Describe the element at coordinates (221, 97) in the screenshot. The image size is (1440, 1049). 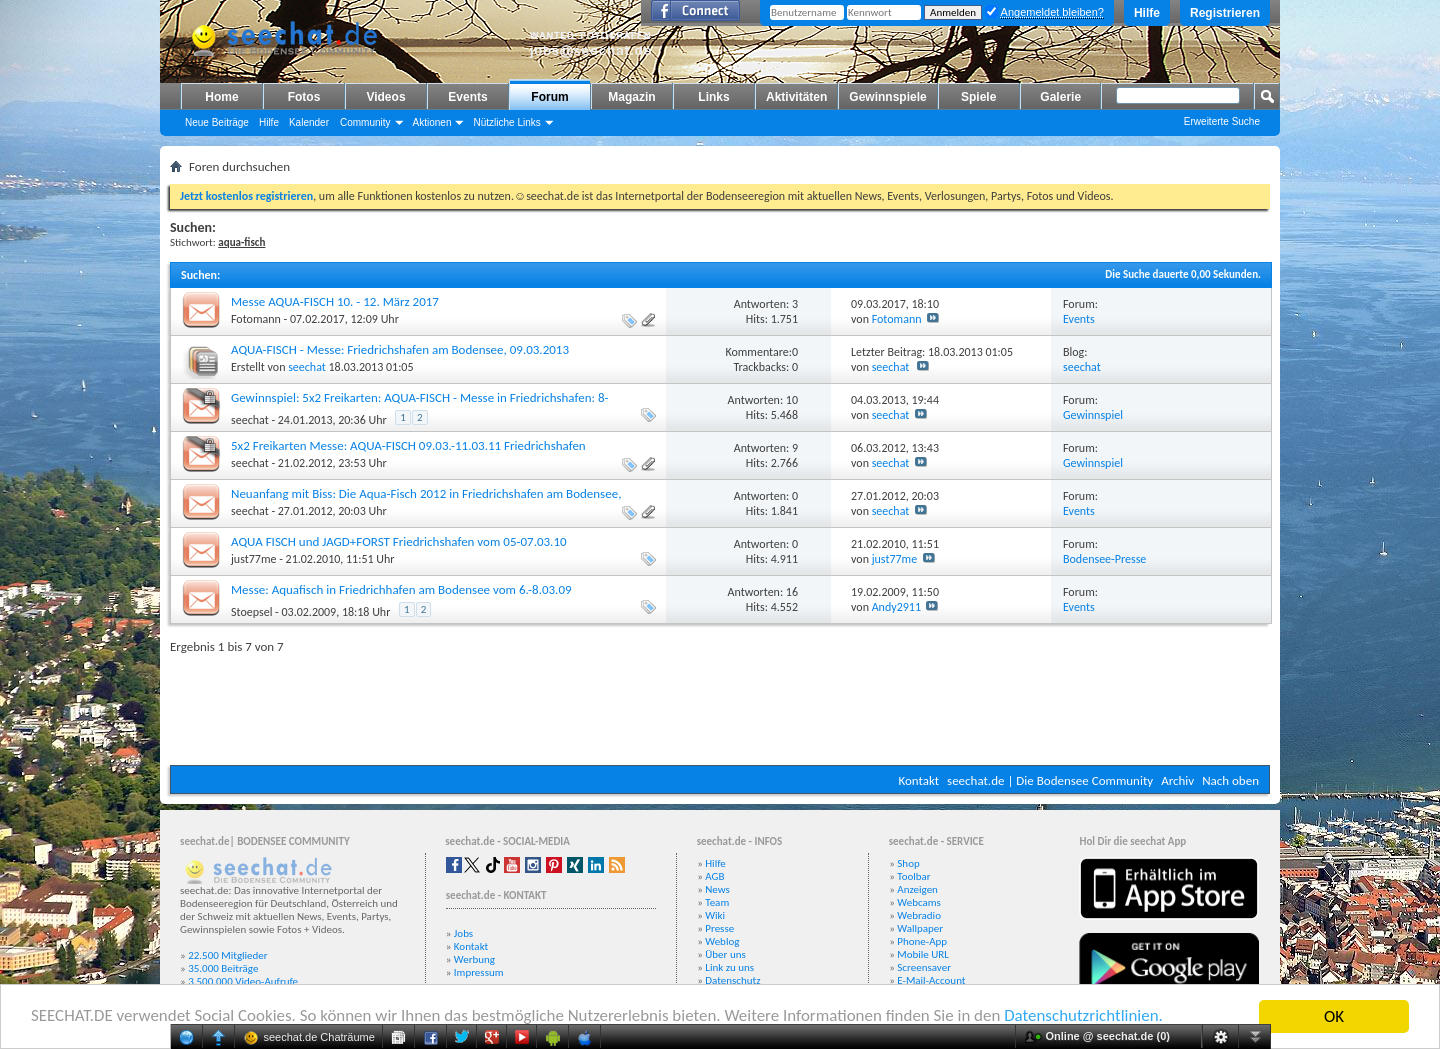
I see `Home` at that location.